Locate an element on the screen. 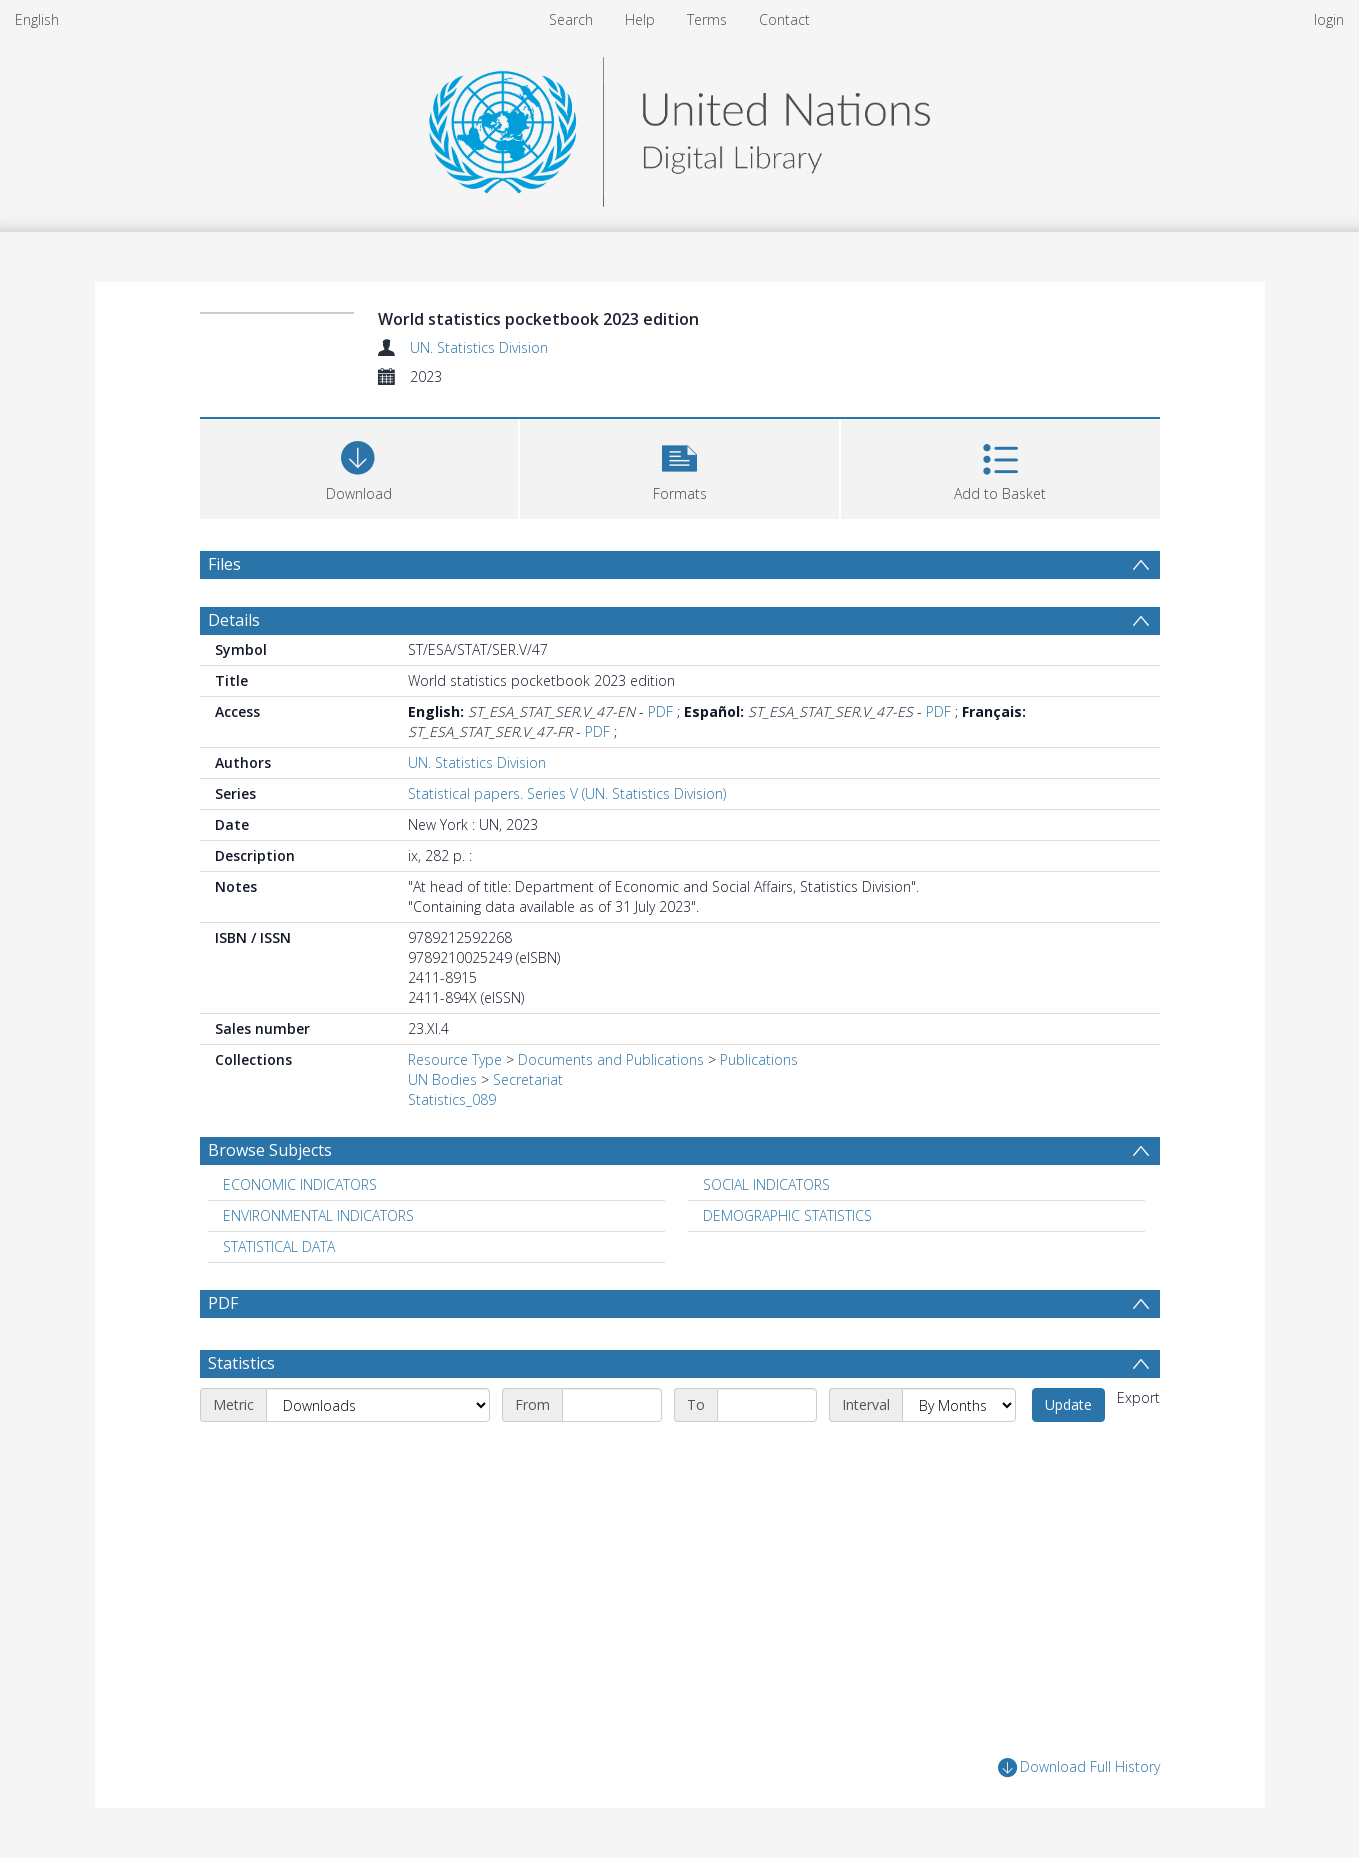 The image size is (1359, 1858). [Start date] is located at coordinates (612, 1405).